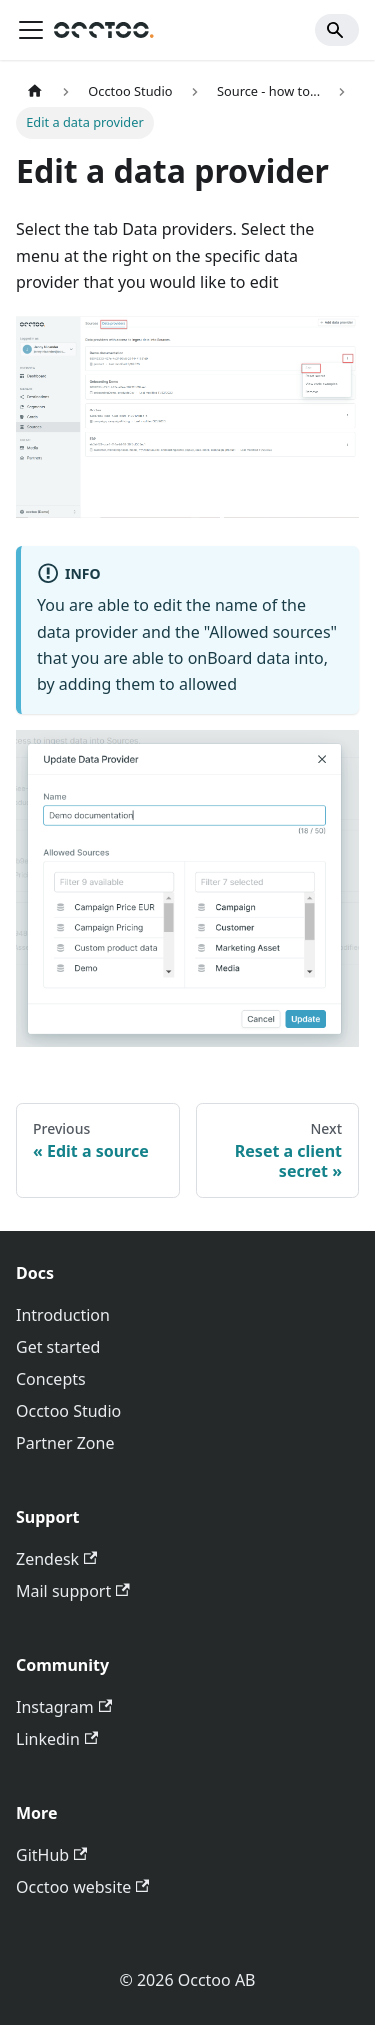  What do you see at coordinates (51, 1855) in the screenshot?
I see `GitHub` at bounding box center [51, 1855].